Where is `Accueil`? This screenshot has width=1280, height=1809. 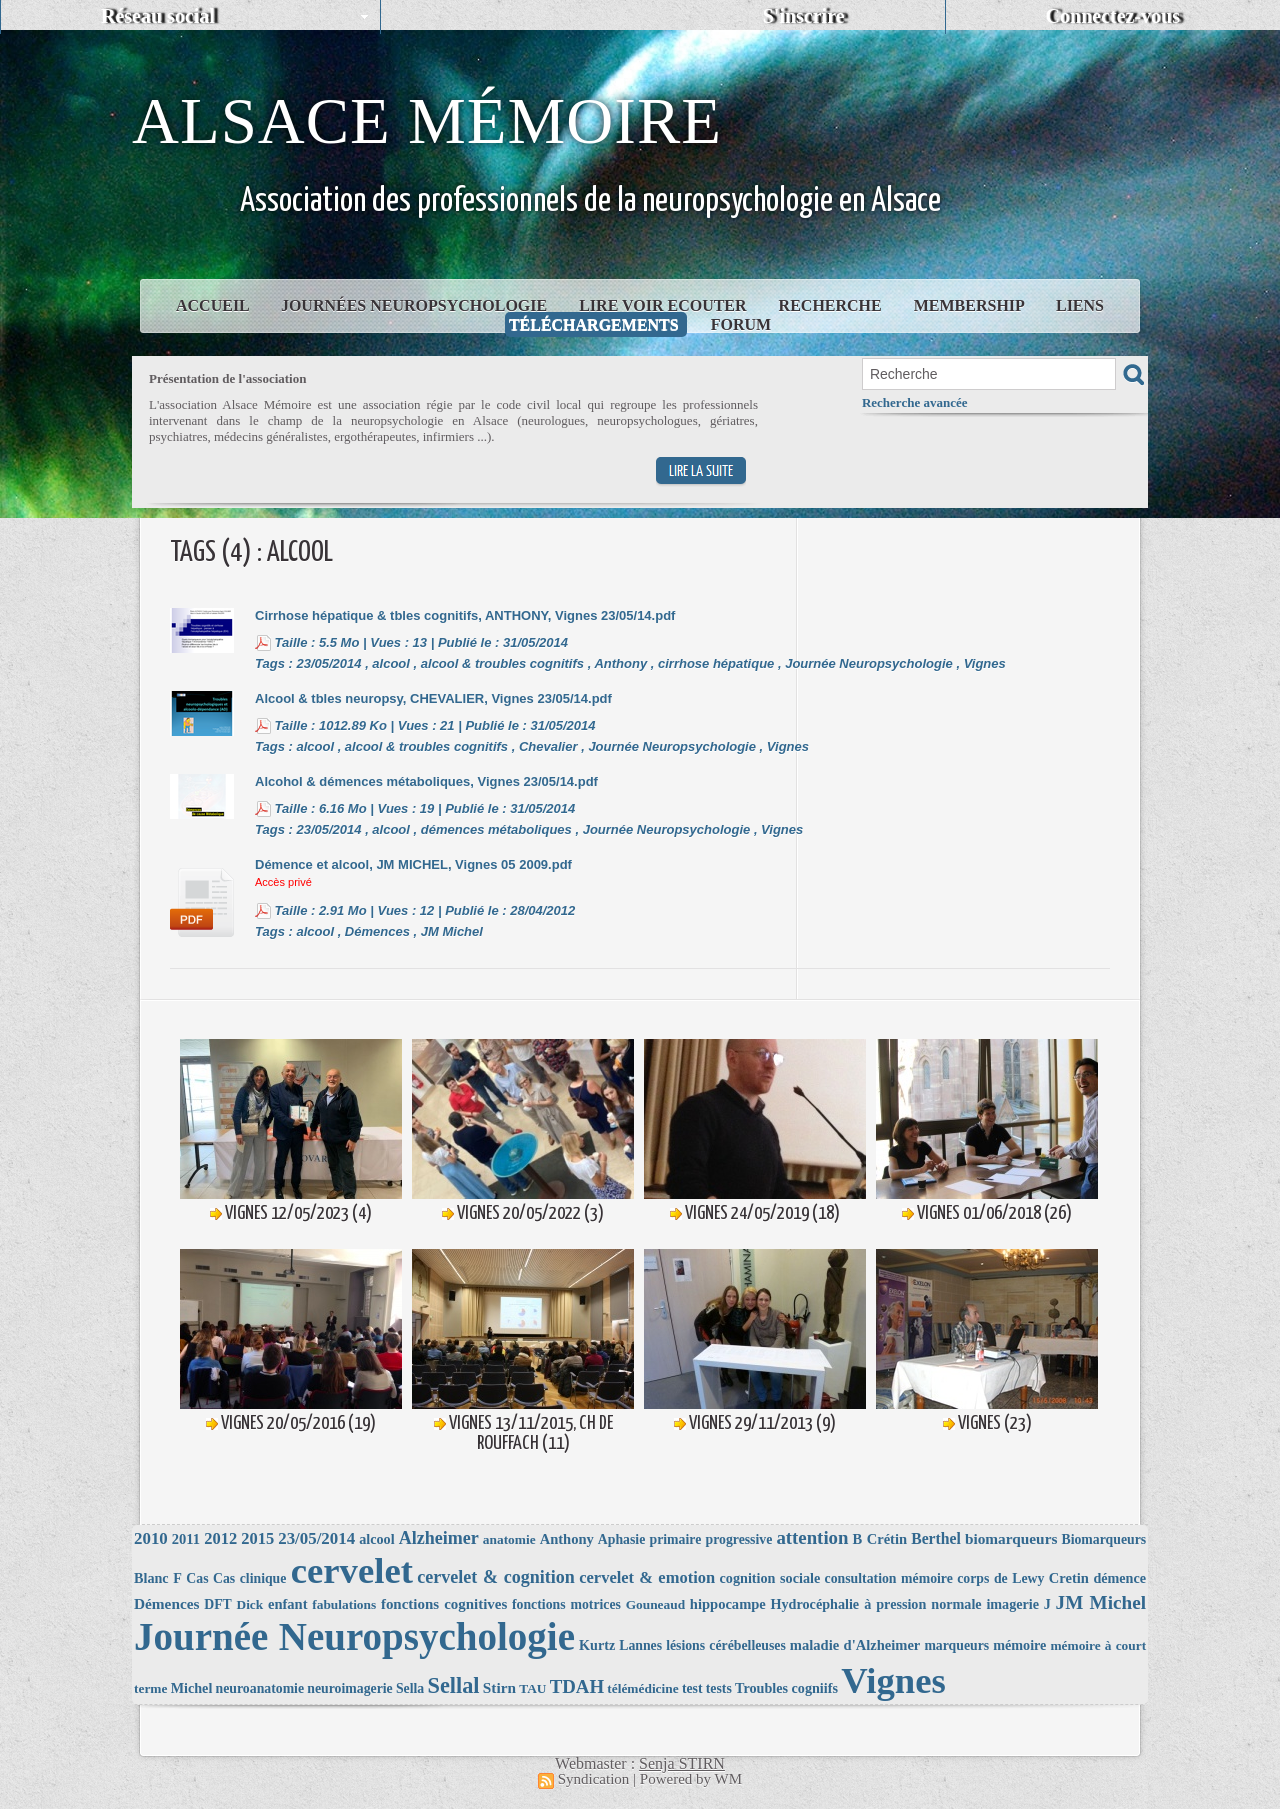 Accueil is located at coordinates (214, 305).